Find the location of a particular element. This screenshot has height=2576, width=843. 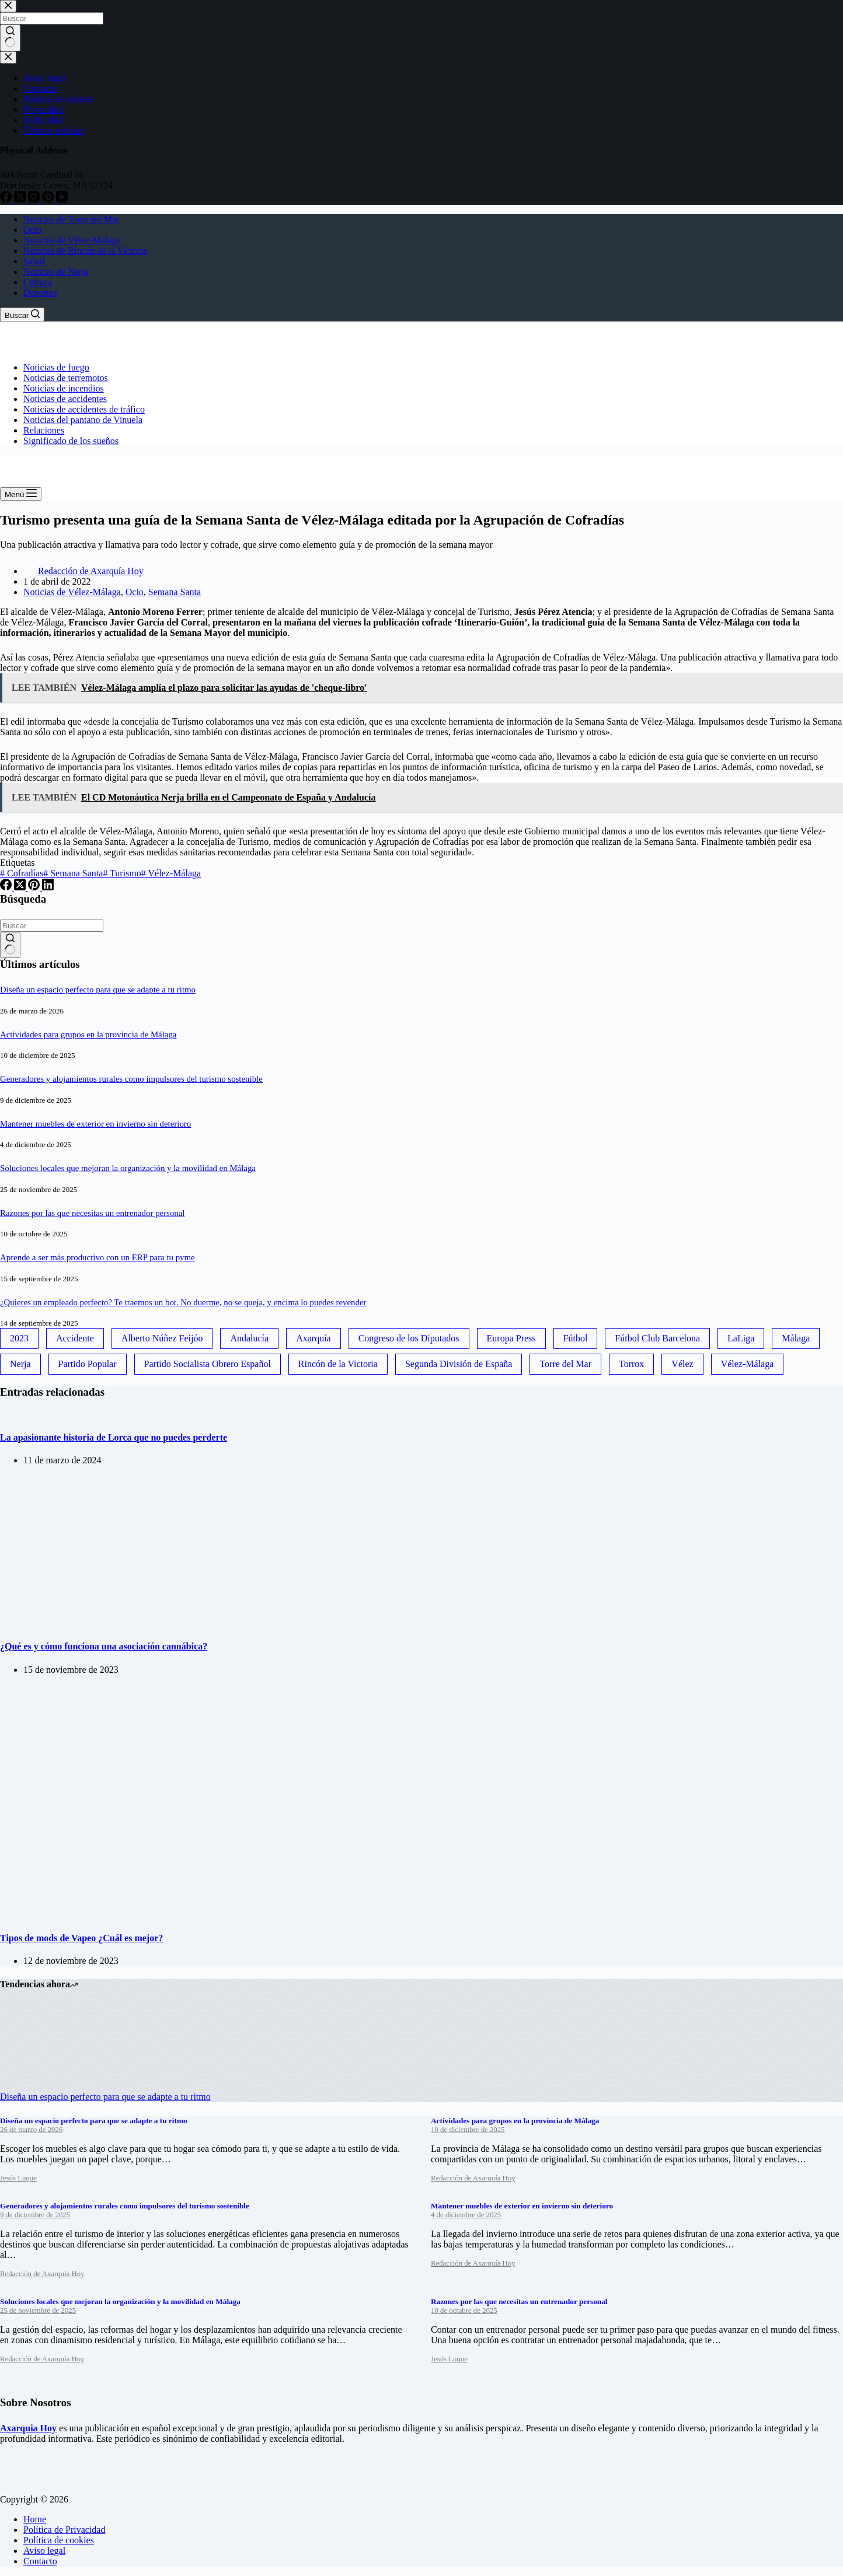

Salud is located at coordinates (33, 261).